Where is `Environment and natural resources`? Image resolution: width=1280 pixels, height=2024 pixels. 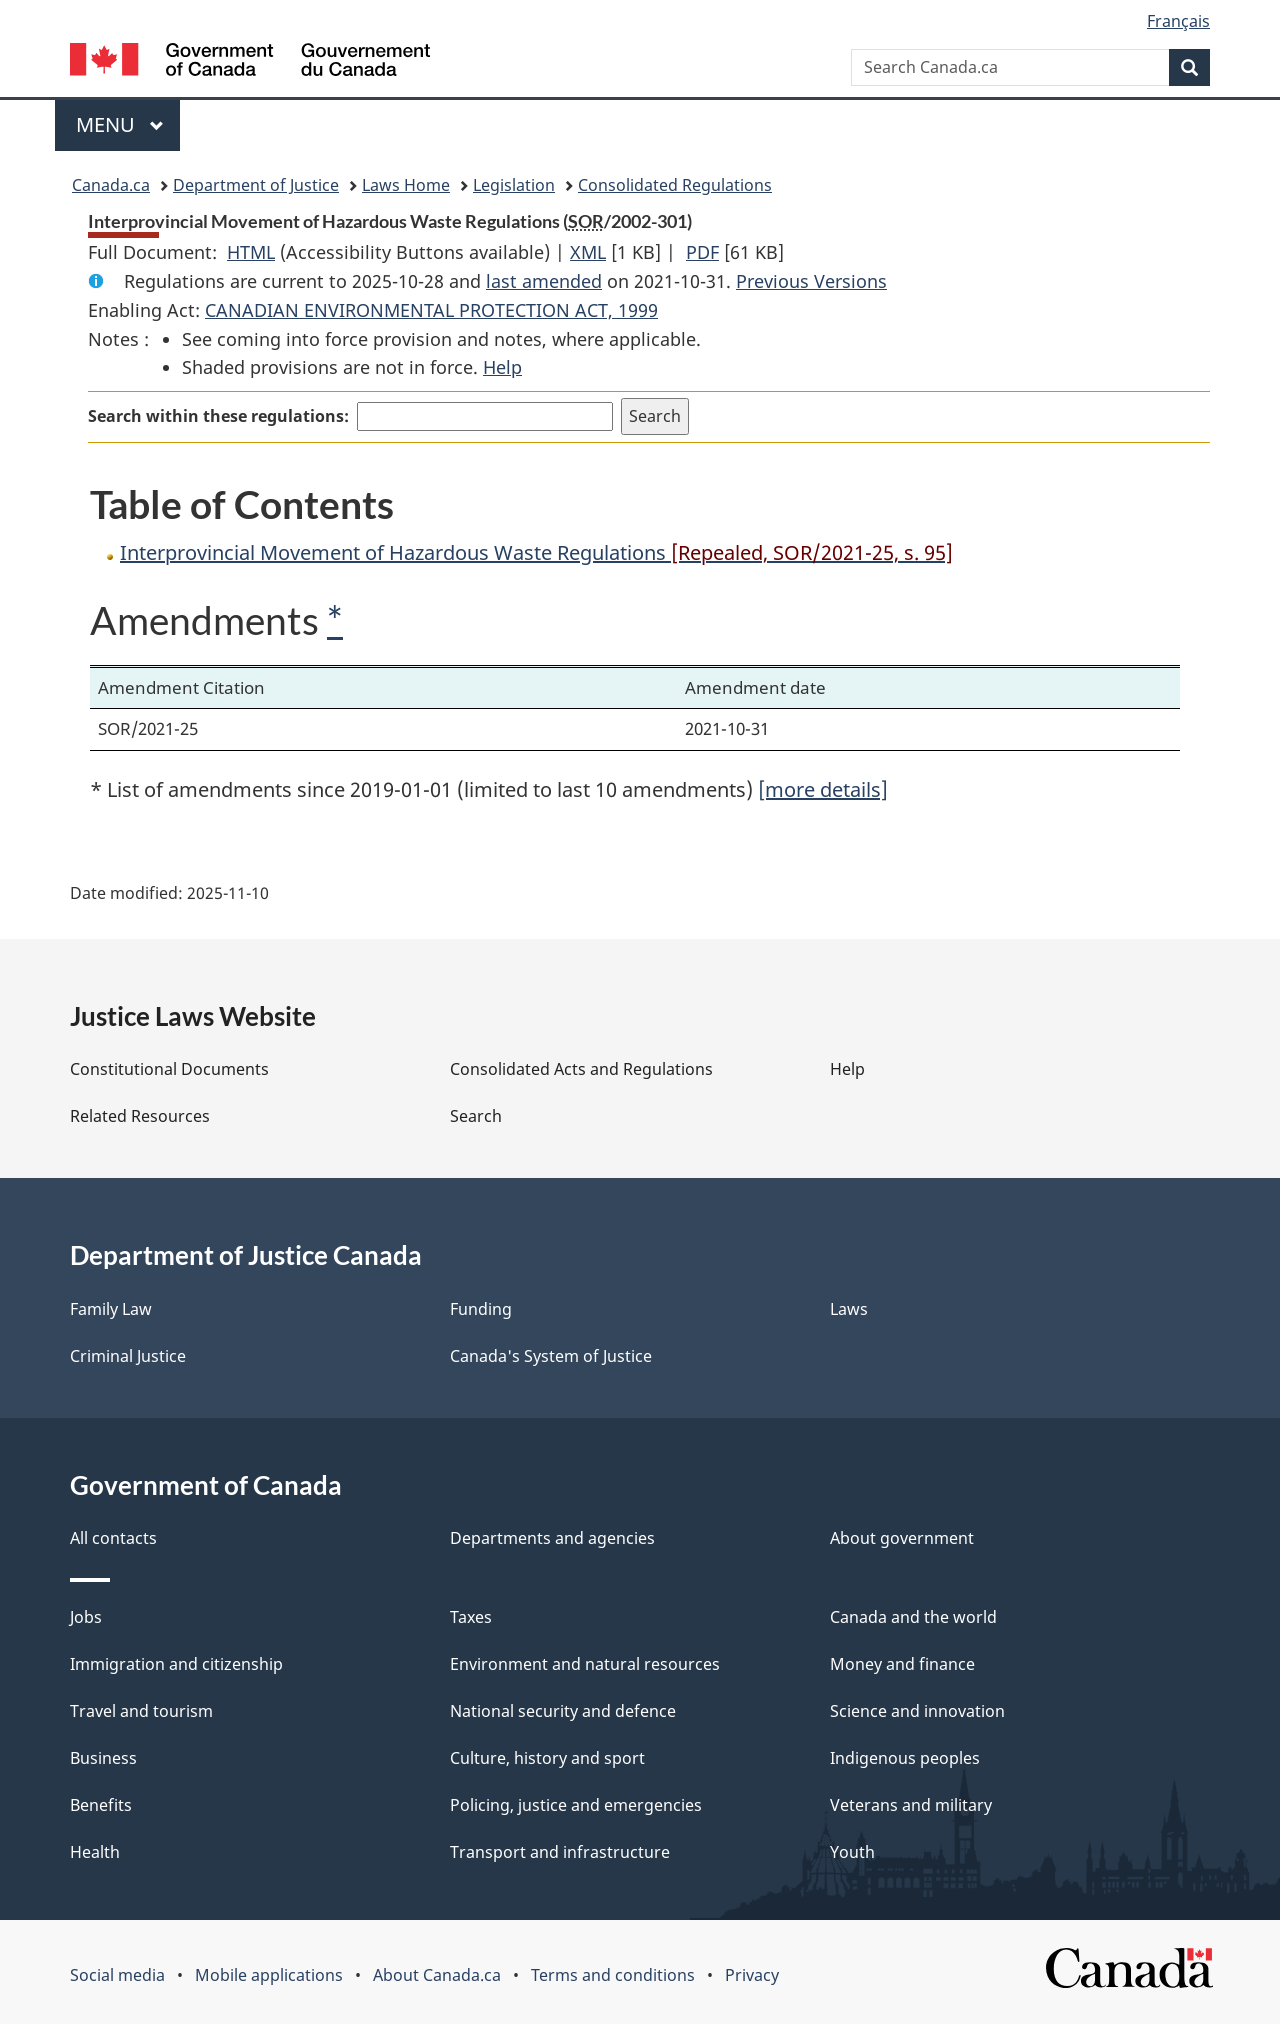
Environment and natural resources is located at coordinates (585, 1664).